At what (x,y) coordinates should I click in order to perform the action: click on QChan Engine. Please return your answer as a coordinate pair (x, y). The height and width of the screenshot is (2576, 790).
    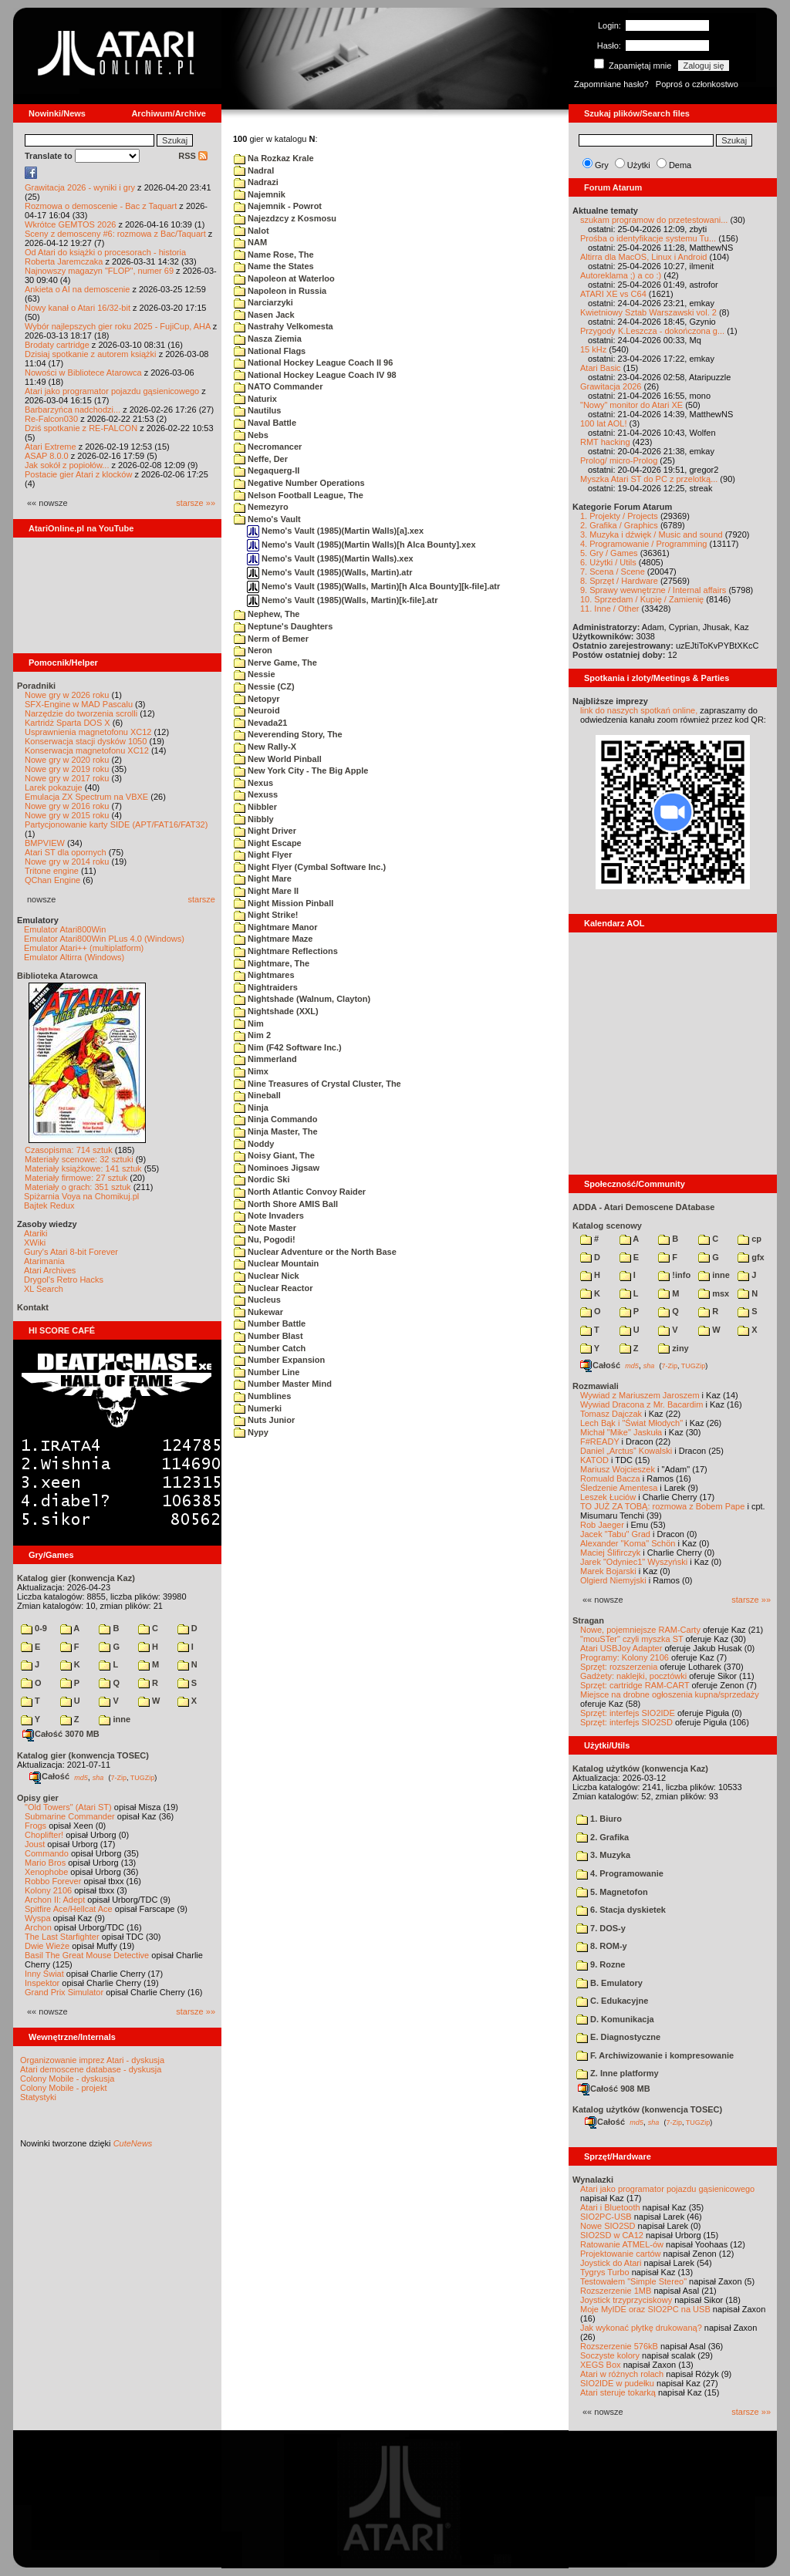
    Looking at the image, I should click on (52, 880).